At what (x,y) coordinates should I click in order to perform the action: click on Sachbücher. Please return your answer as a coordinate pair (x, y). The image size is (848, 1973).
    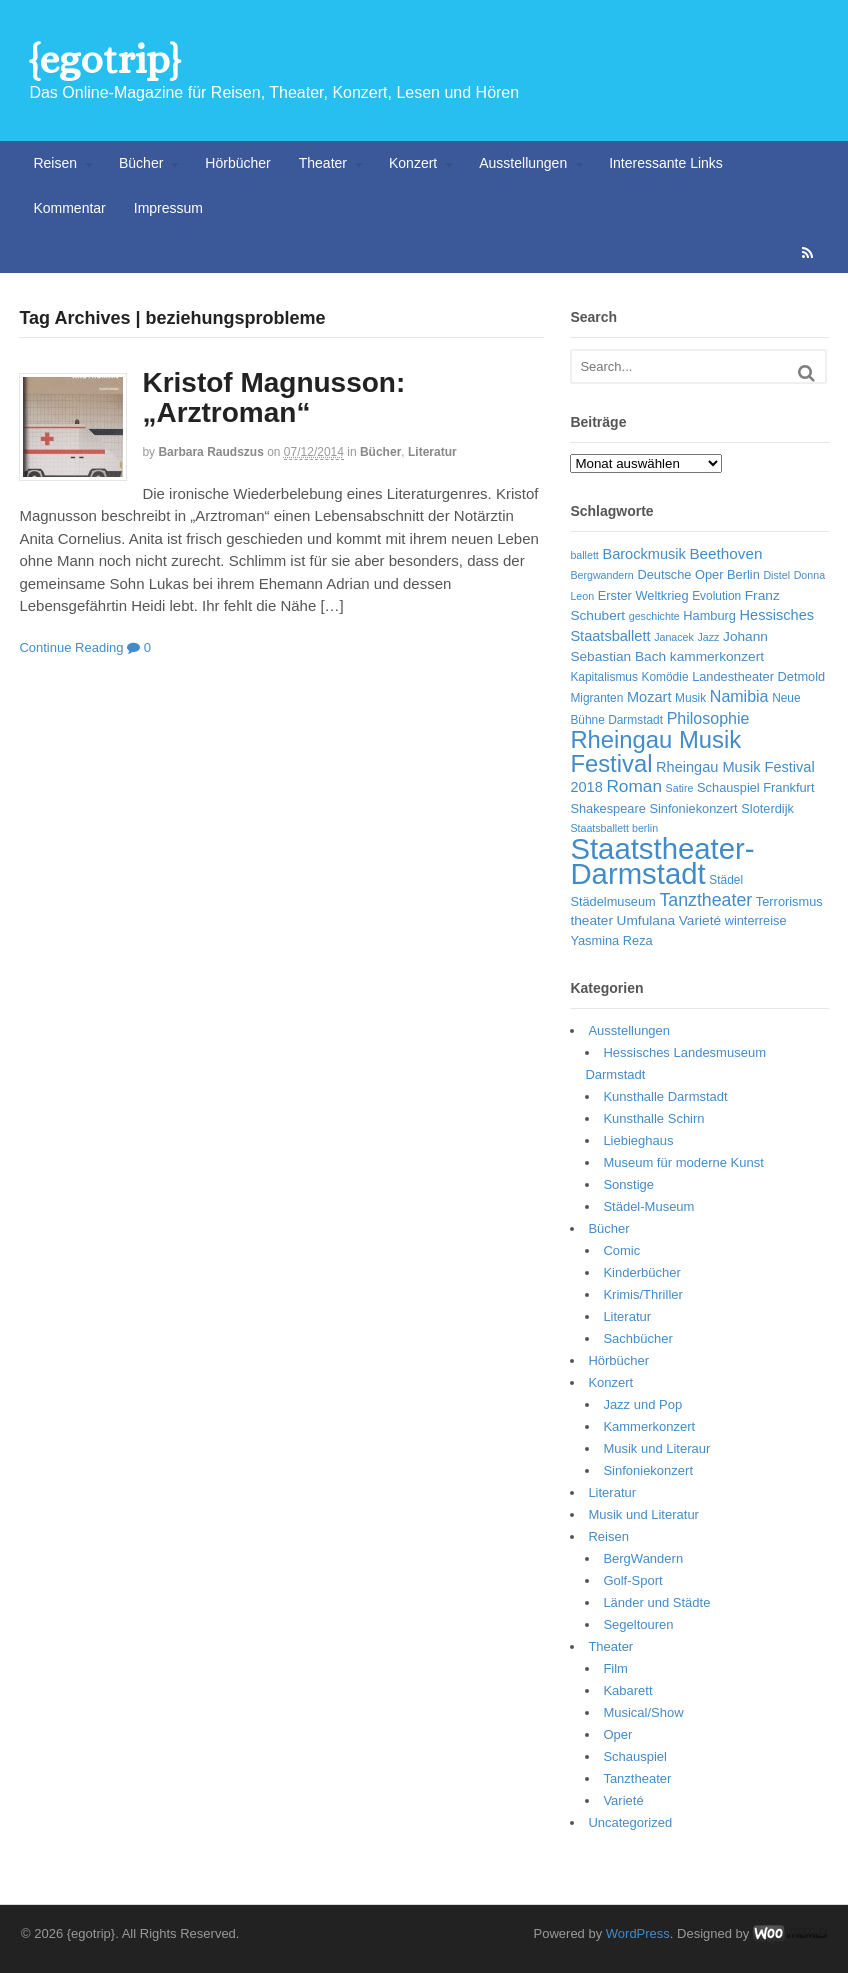
    Looking at the image, I should click on (637, 1338).